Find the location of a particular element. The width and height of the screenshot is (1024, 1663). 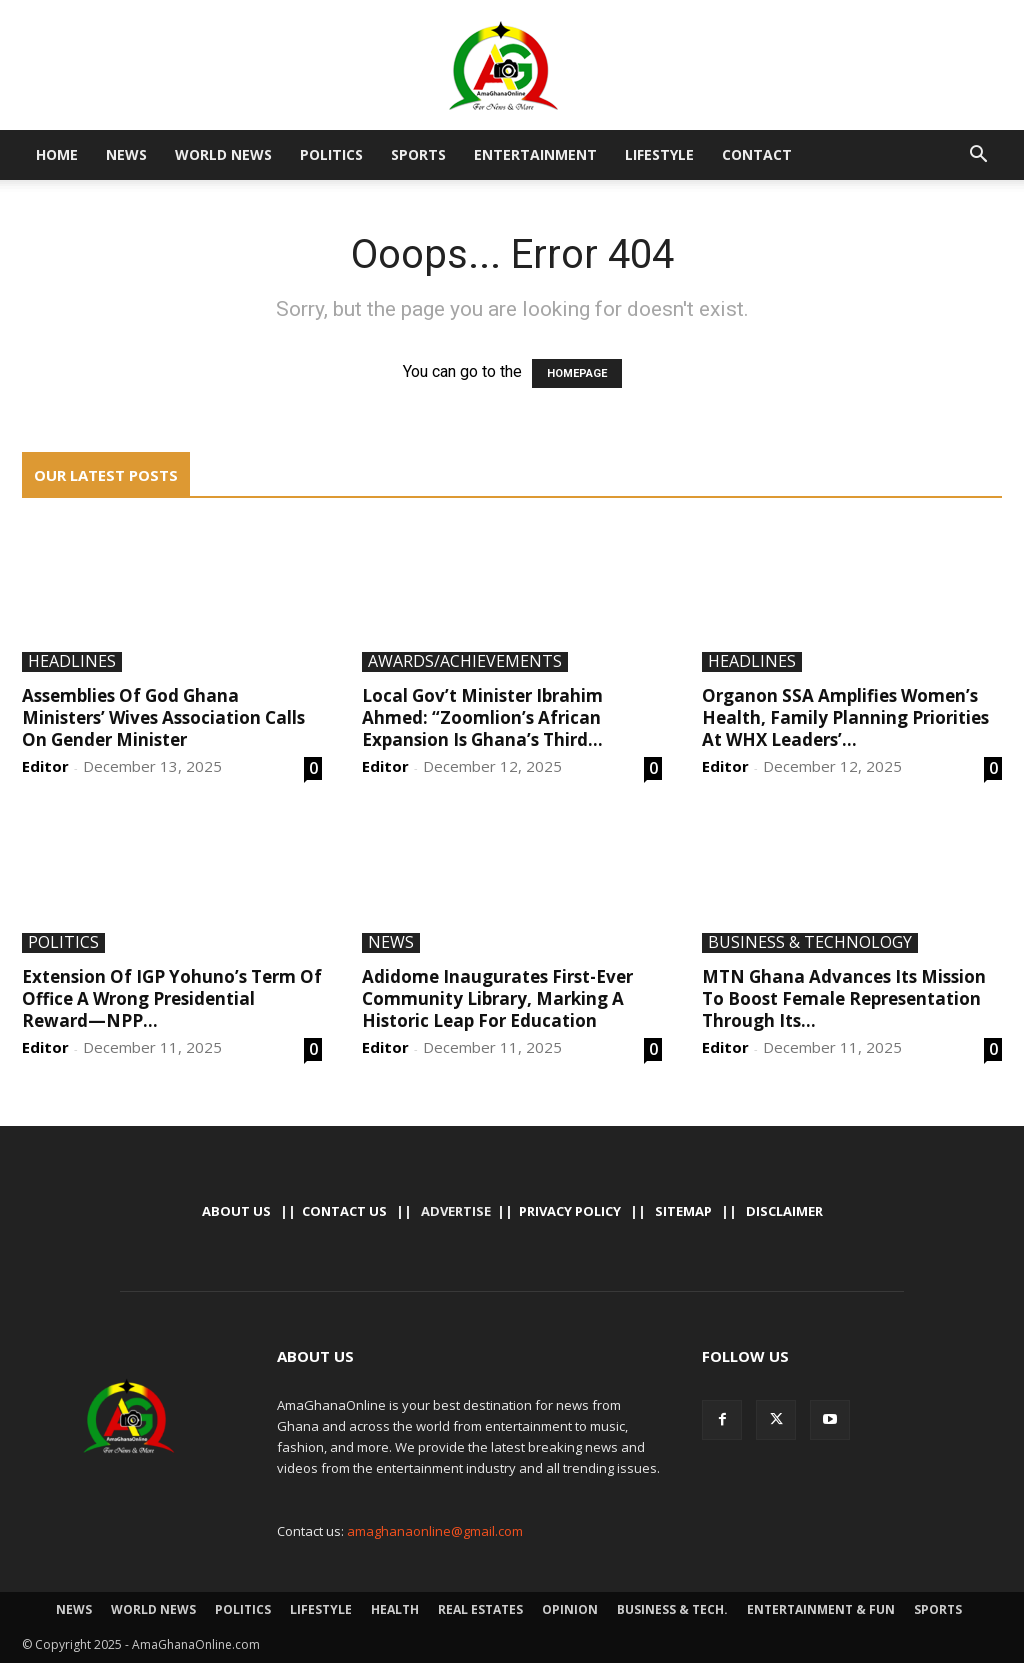

News is located at coordinates (126, 154).